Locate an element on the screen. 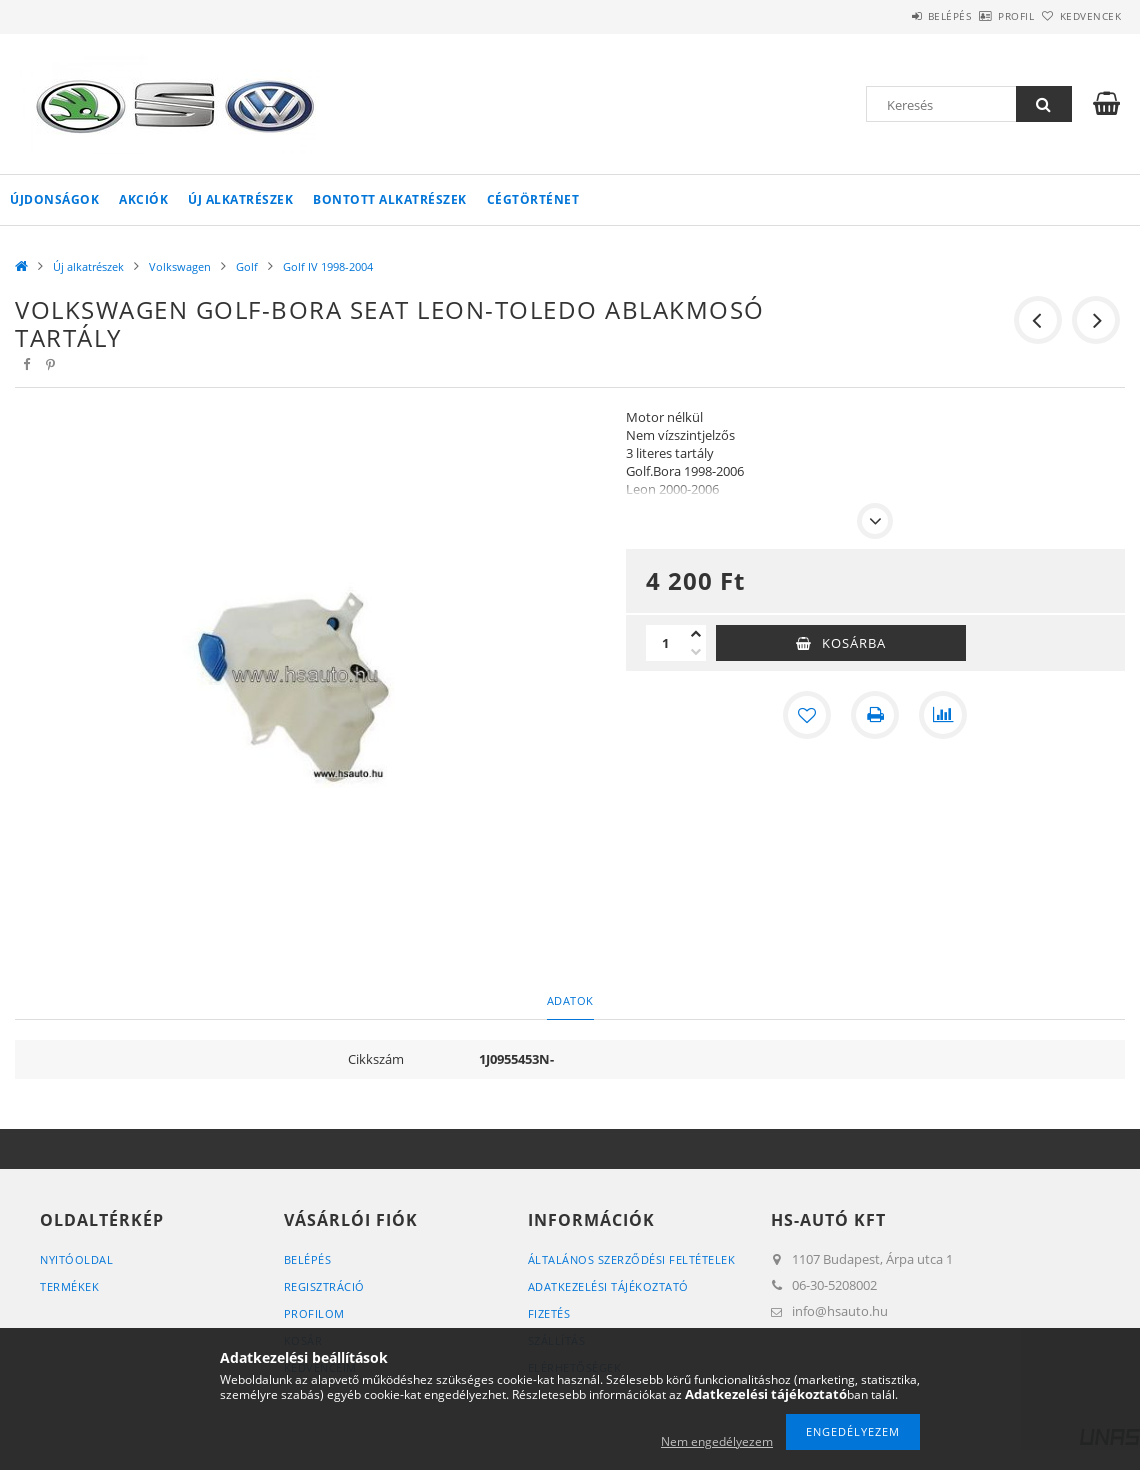 This screenshot has width=1140, height=1470. [Nyomtat] is located at coordinates (875, 715).